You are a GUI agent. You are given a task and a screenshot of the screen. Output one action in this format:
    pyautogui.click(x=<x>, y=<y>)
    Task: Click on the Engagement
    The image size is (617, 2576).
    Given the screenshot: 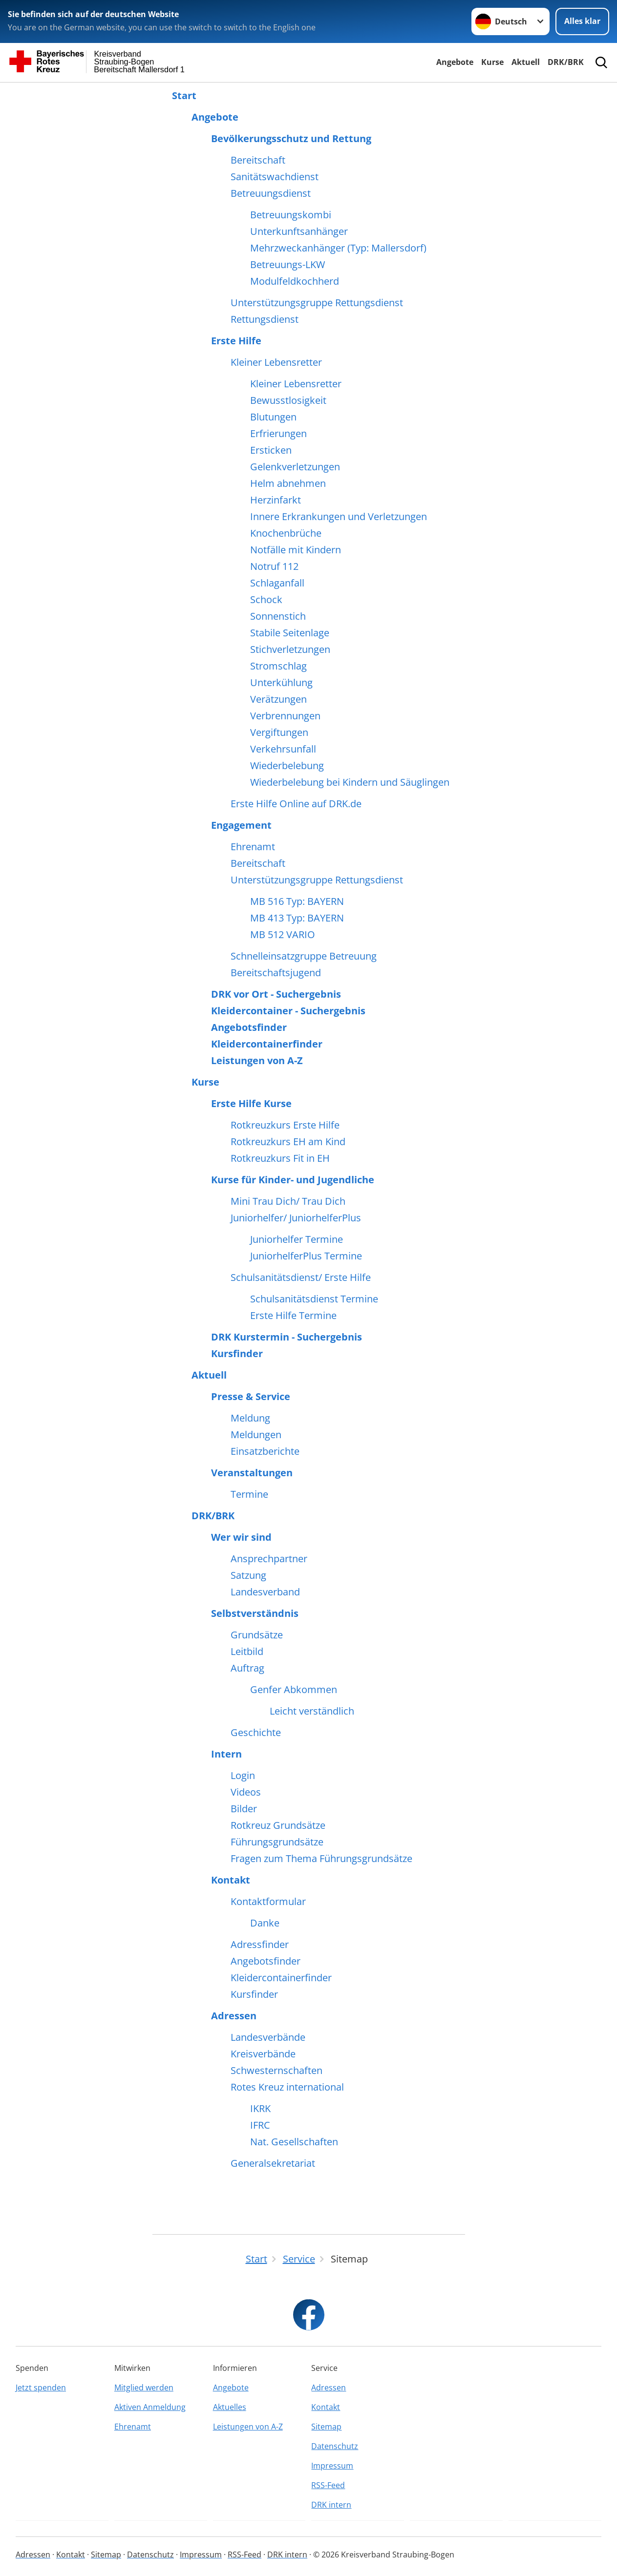 What is the action you would take?
    pyautogui.click(x=241, y=825)
    